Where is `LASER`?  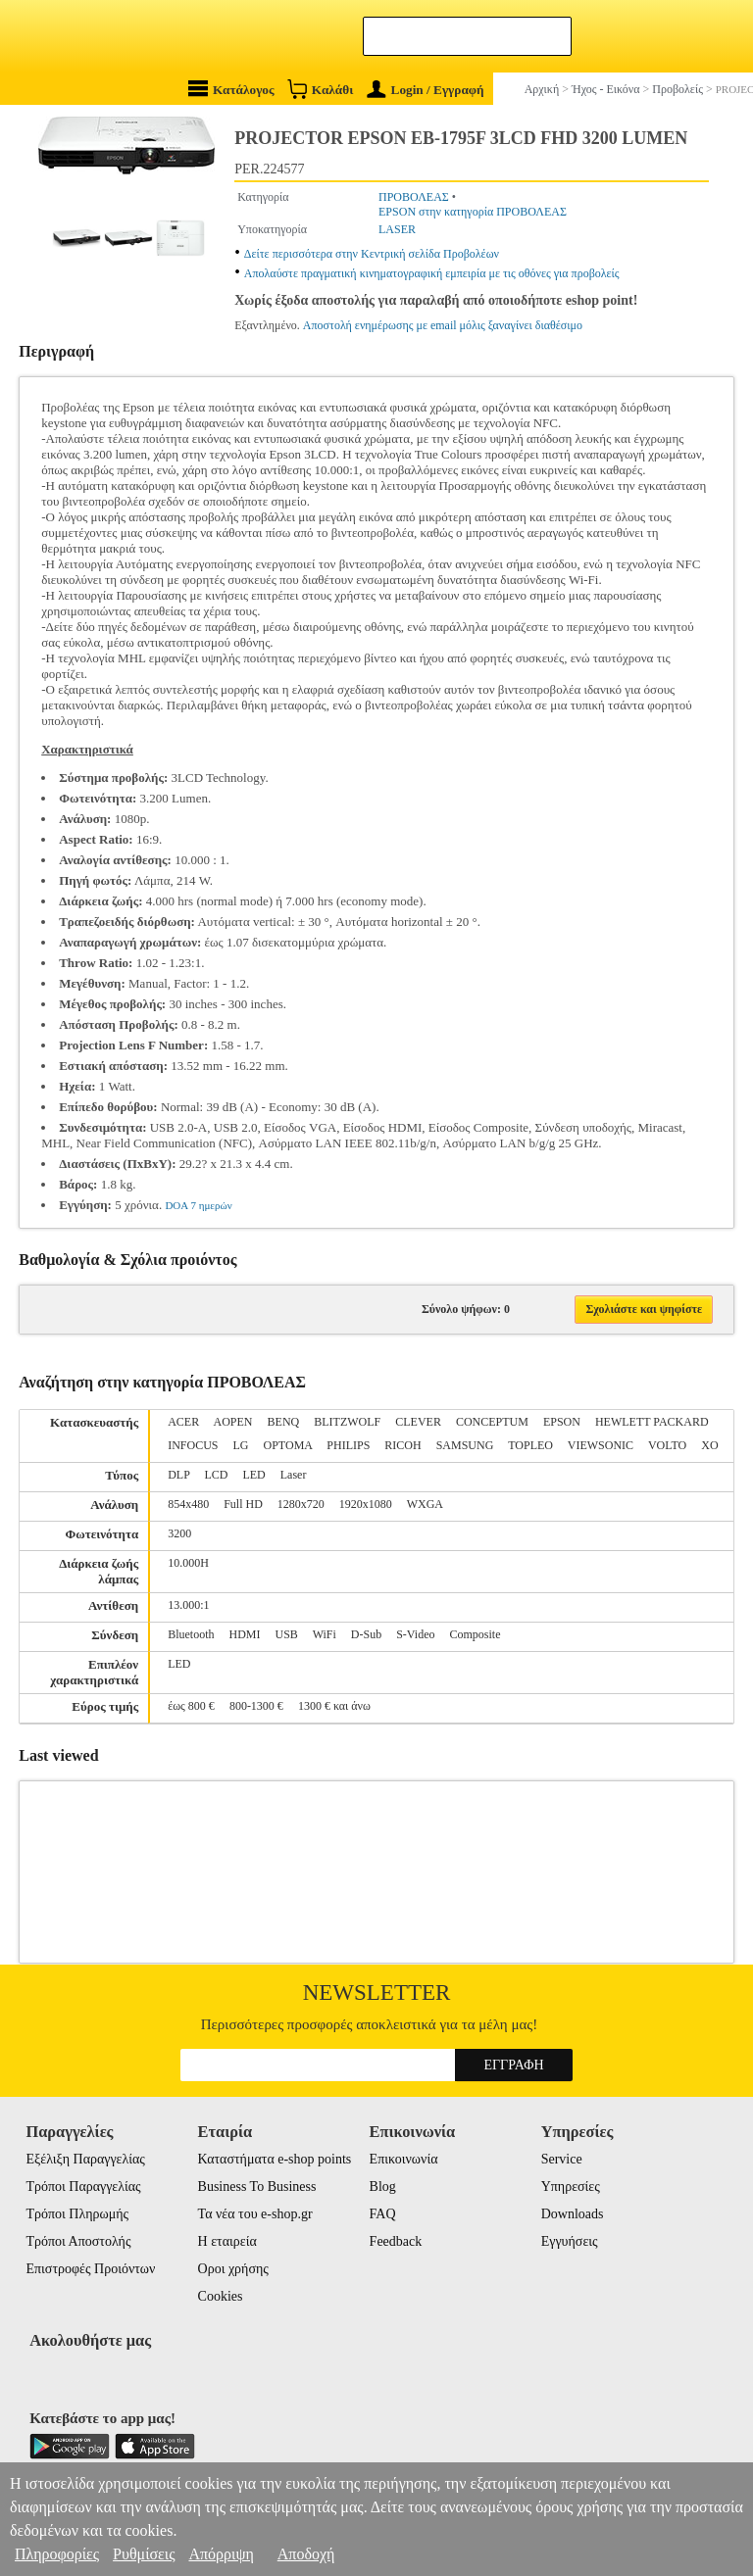 LASER is located at coordinates (397, 229).